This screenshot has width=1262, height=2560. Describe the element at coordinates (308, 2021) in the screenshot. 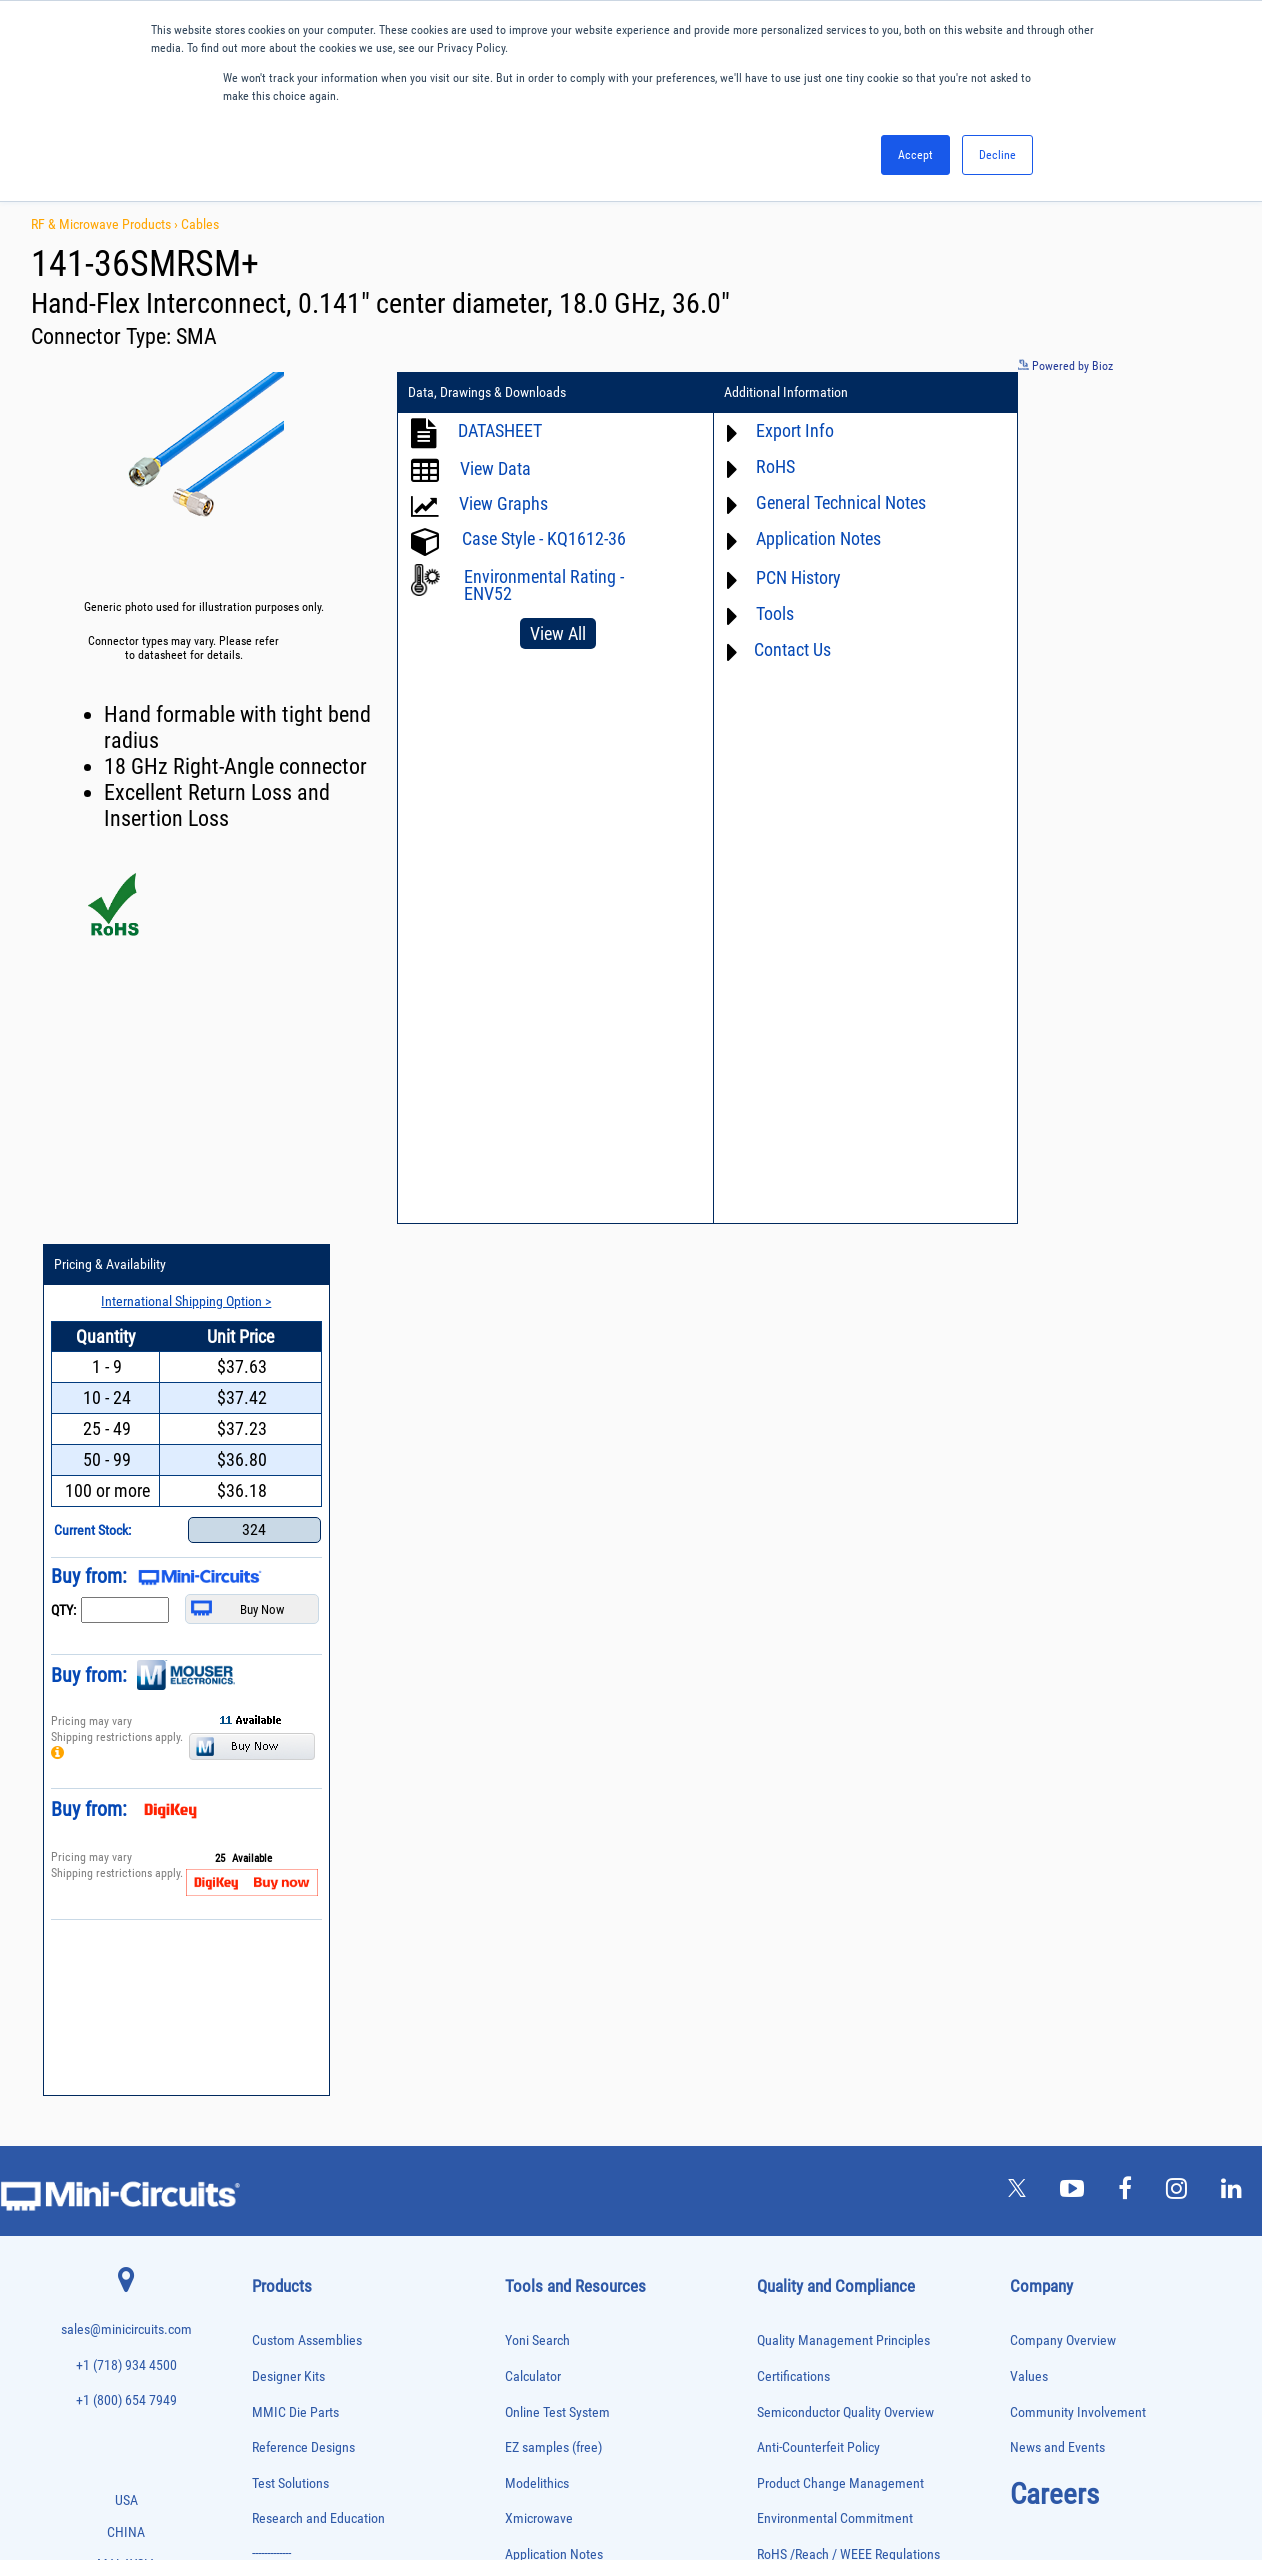

I see `Impedance Matching Pads` at that location.